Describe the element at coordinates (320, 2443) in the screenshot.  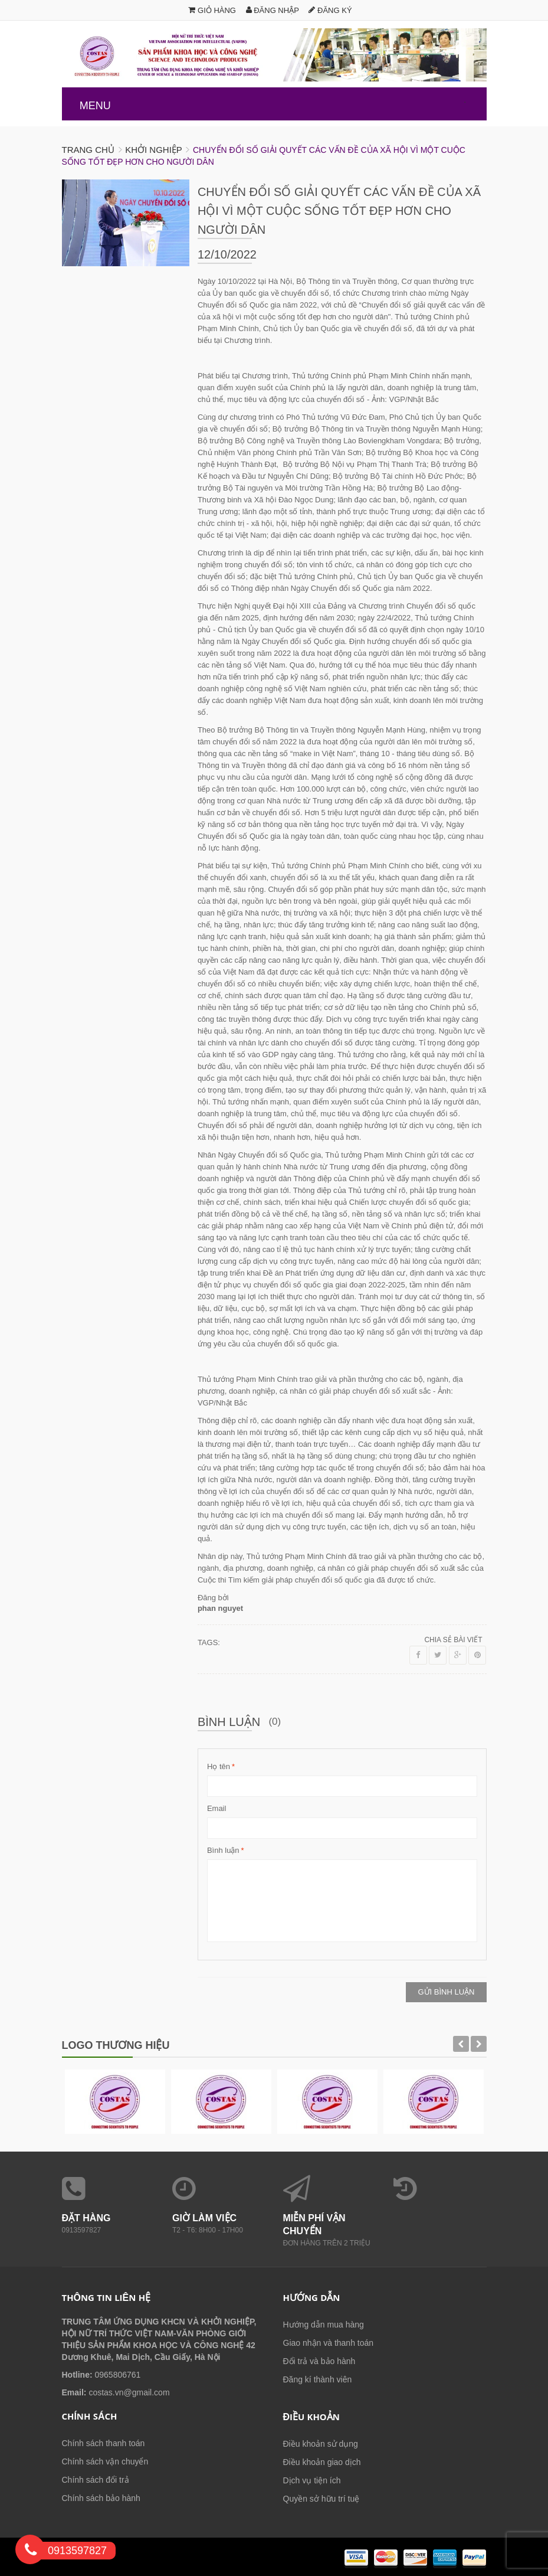
I see `Điều khoản sử dụng` at that location.